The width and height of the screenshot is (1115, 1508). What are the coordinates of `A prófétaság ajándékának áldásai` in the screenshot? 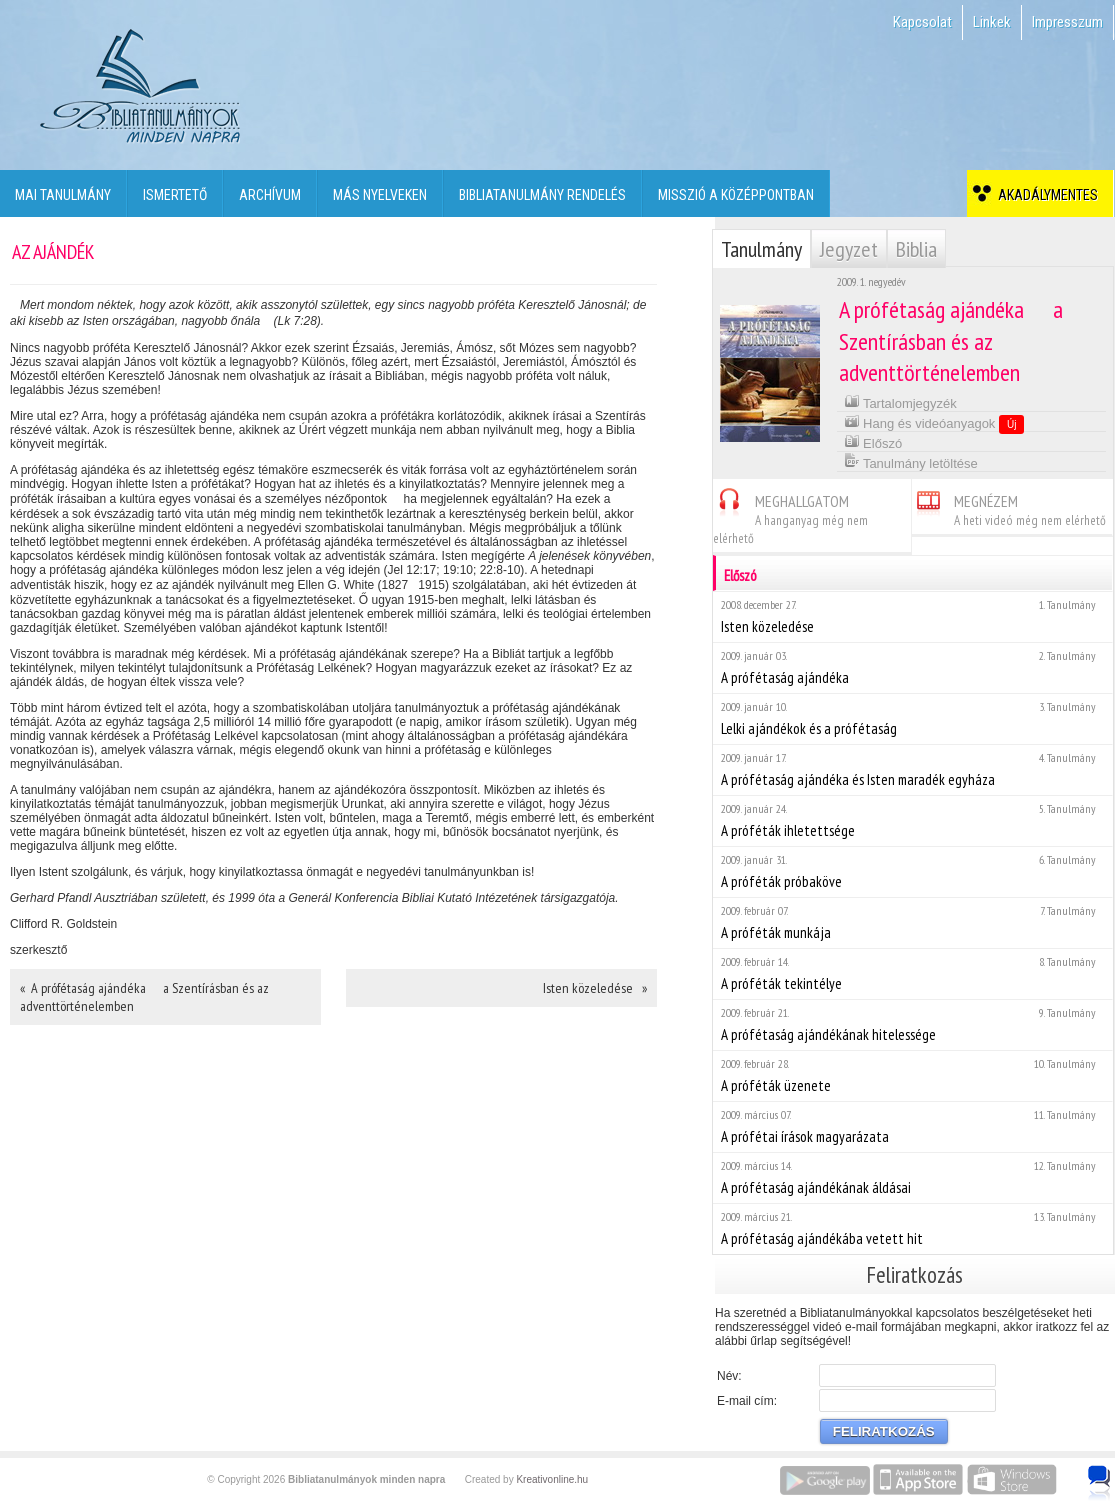 It's located at (912, 1177).